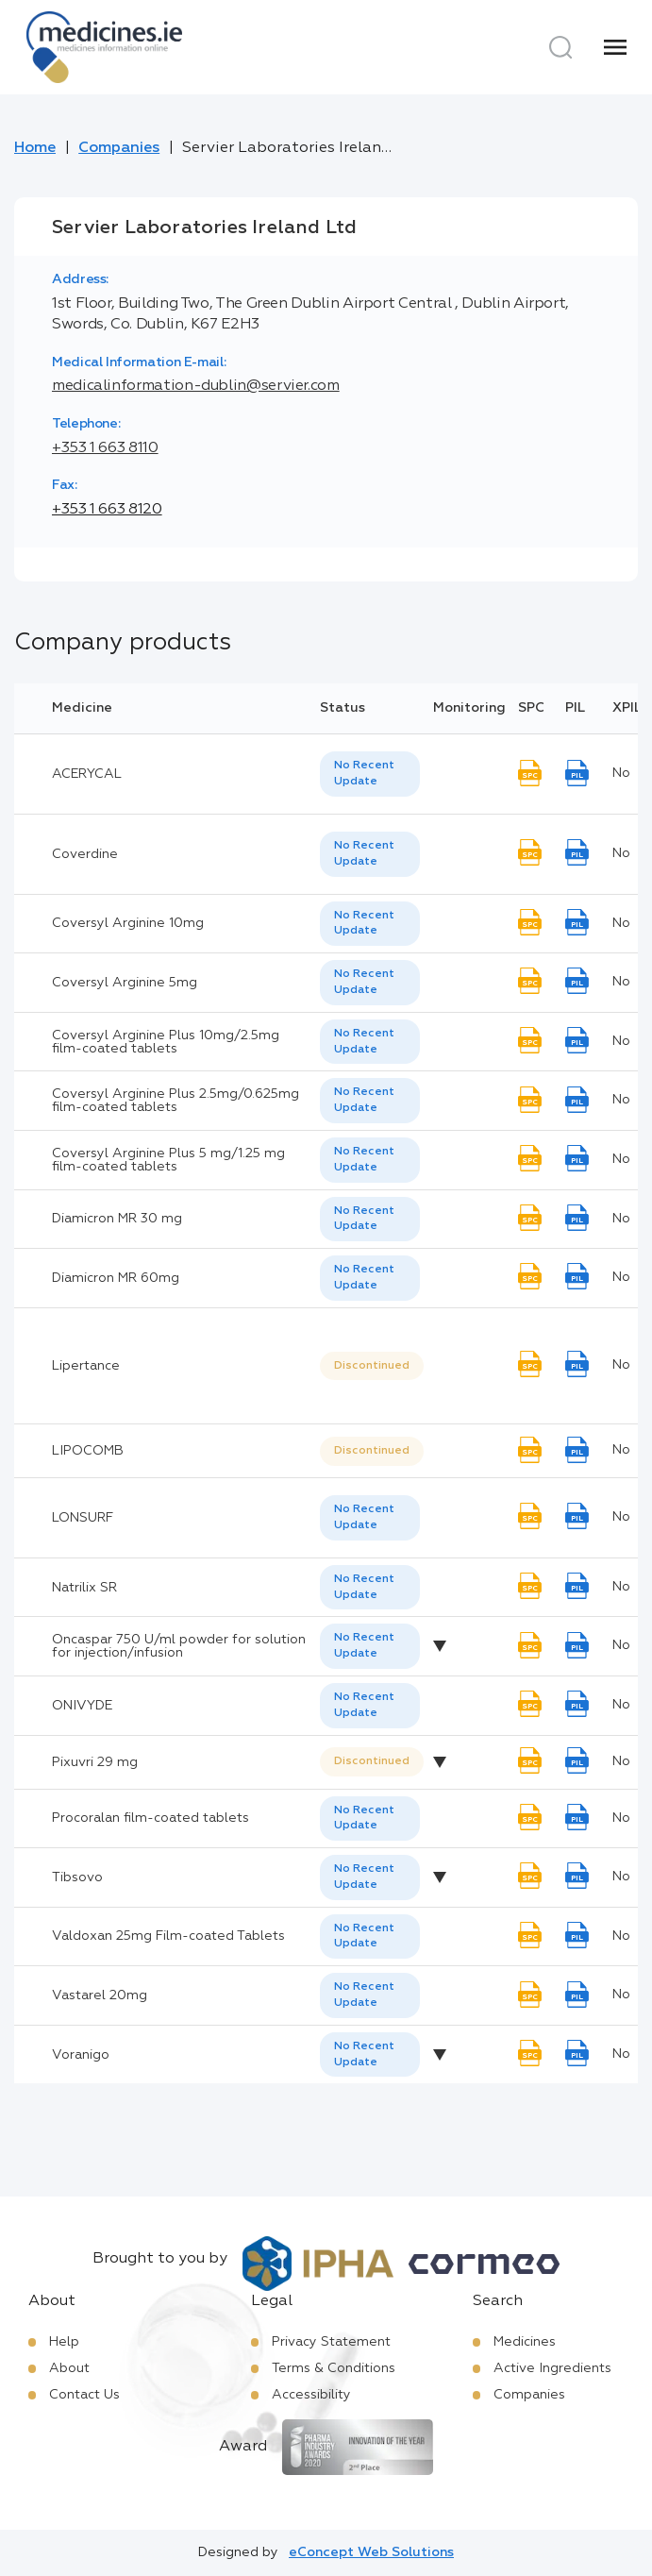  Describe the element at coordinates (95, 1762) in the screenshot. I see `Pixuvri 29 mg` at that location.